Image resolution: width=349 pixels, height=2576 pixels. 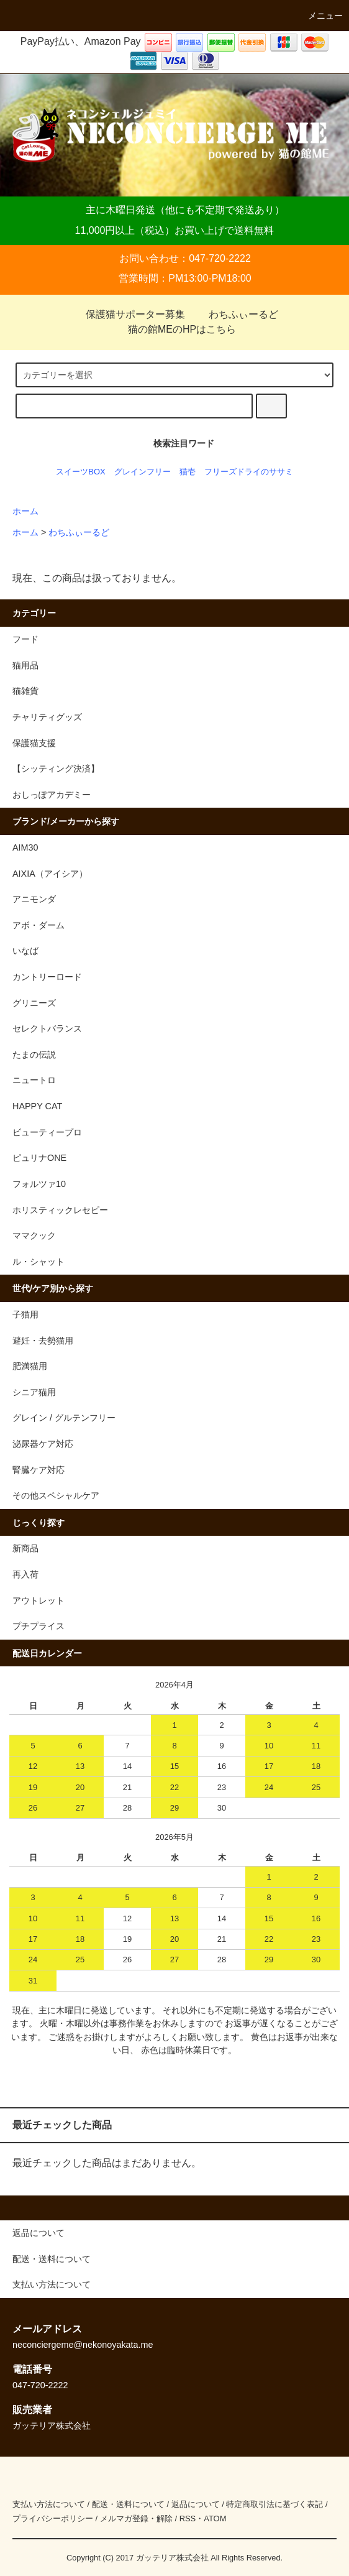 I want to click on グリニーズ, so click(x=34, y=1003).